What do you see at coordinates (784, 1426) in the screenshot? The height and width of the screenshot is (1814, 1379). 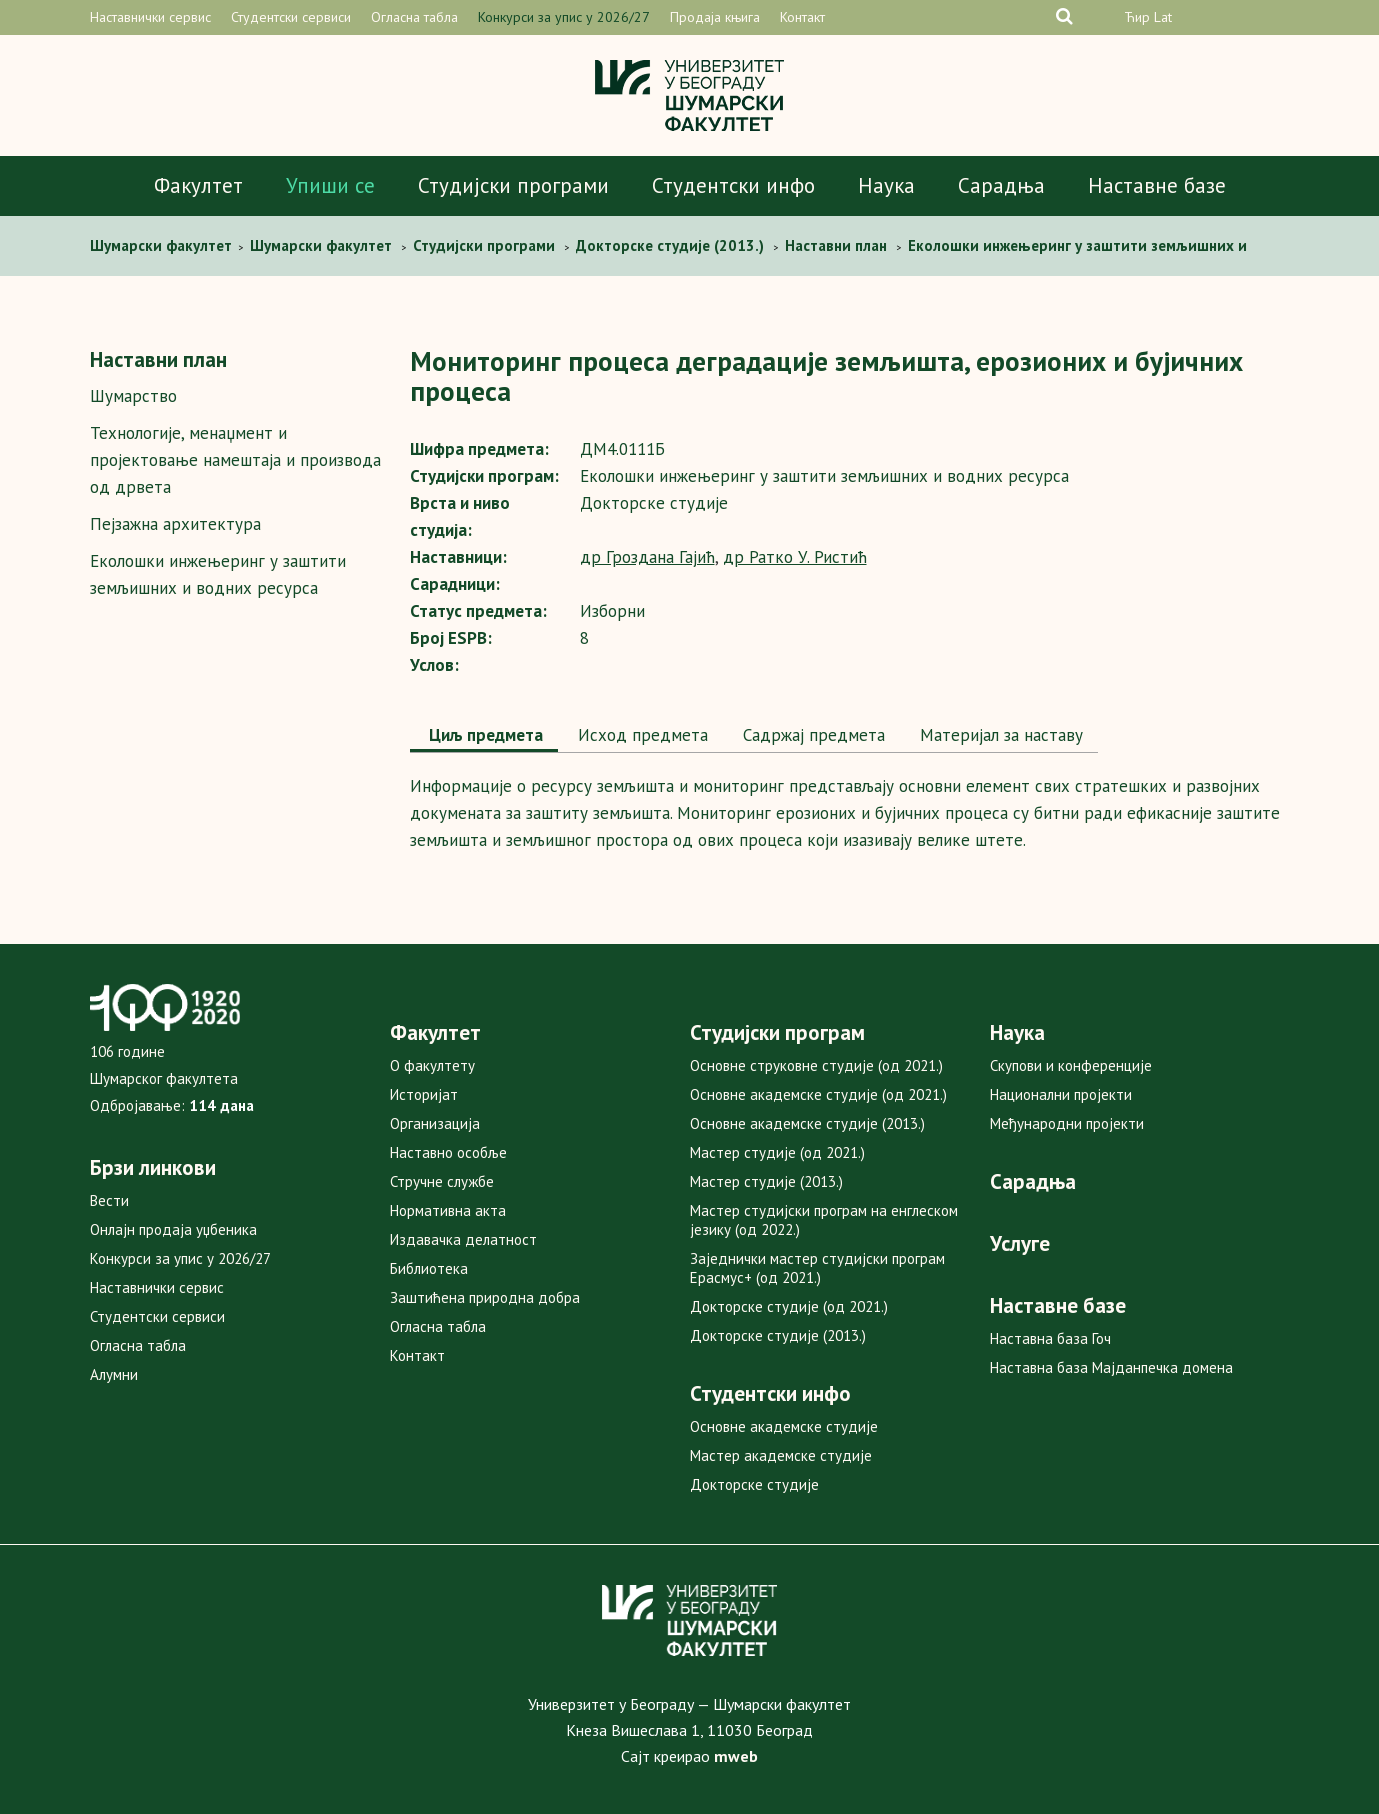 I see `Основне академске студије` at bounding box center [784, 1426].